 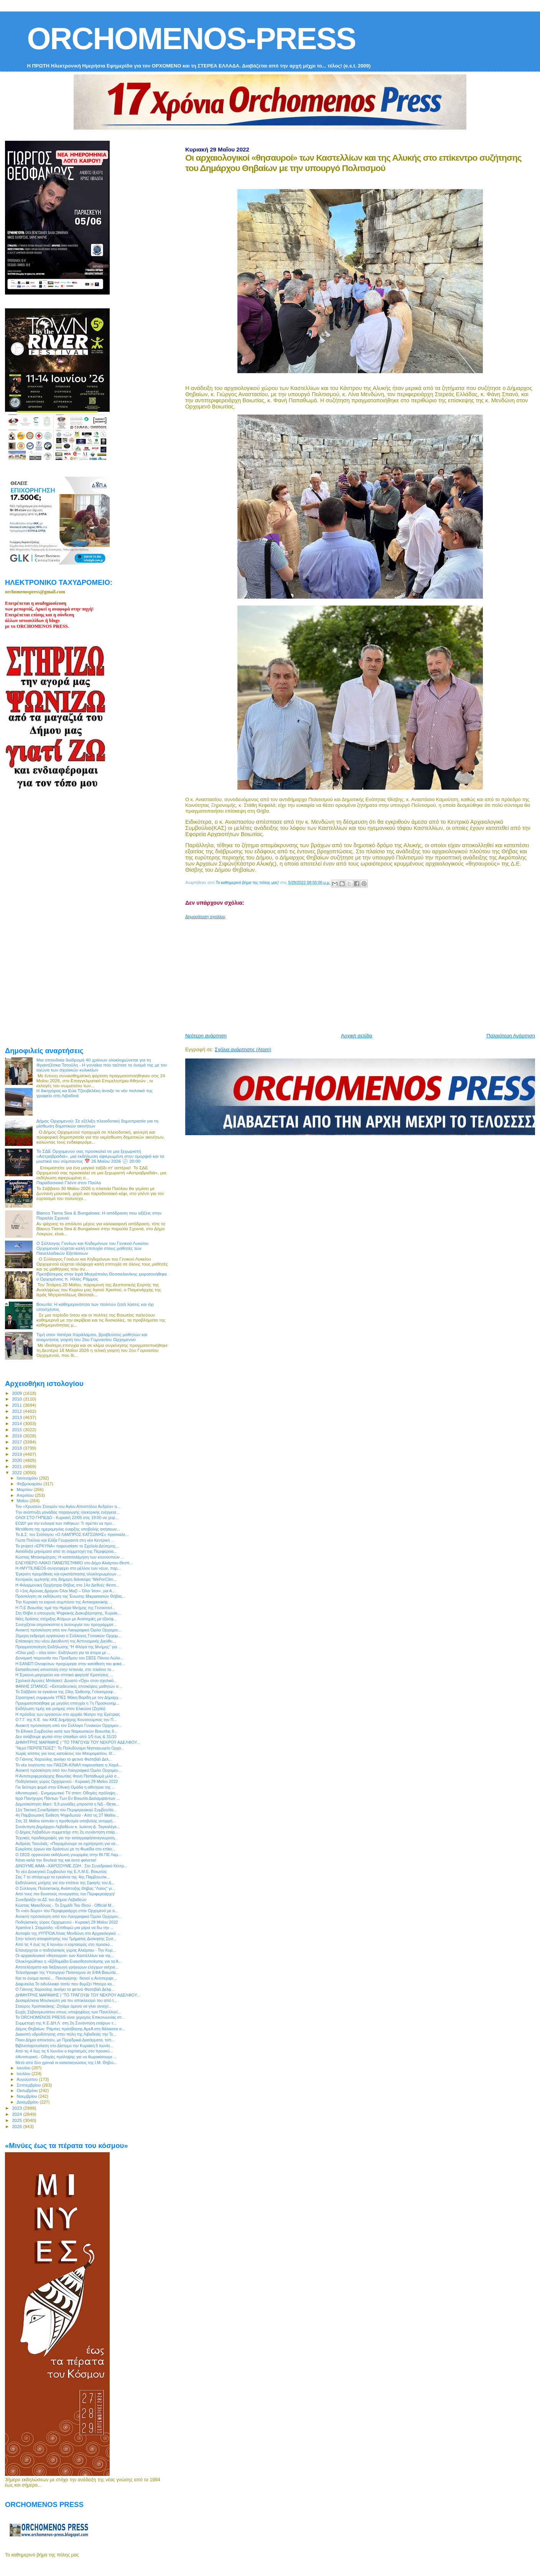 I want to click on Παραδοσιακό Γλέντι στον Παύλο, so click(x=68, y=1182).